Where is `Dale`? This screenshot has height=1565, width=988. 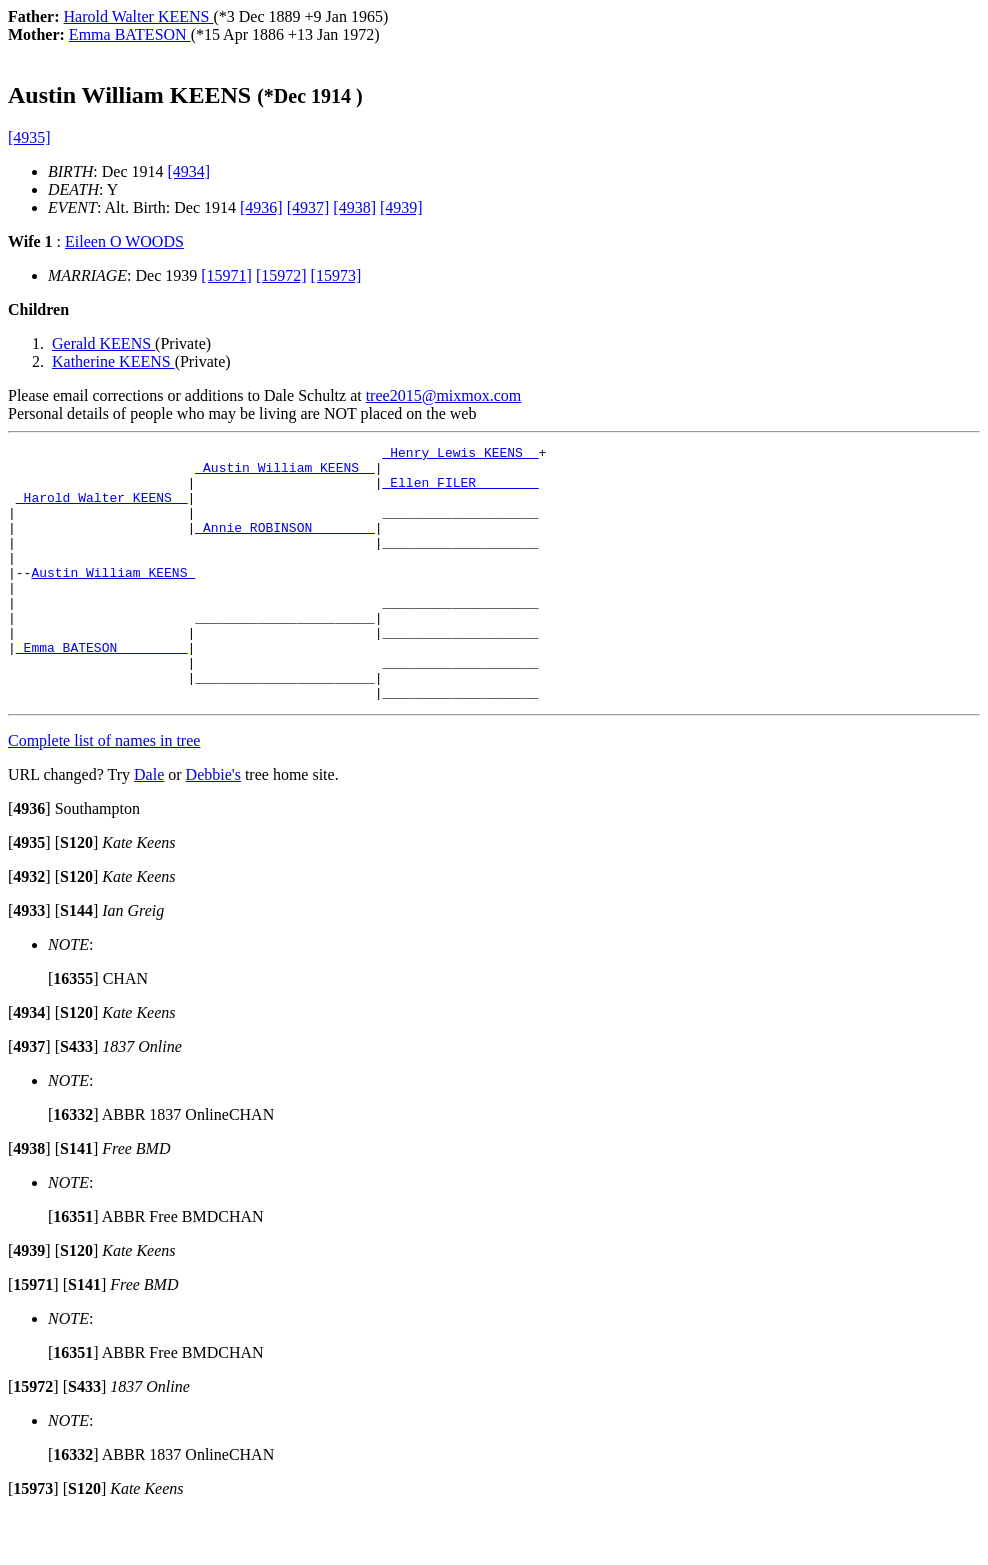
Dale is located at coordinates (149, 825).